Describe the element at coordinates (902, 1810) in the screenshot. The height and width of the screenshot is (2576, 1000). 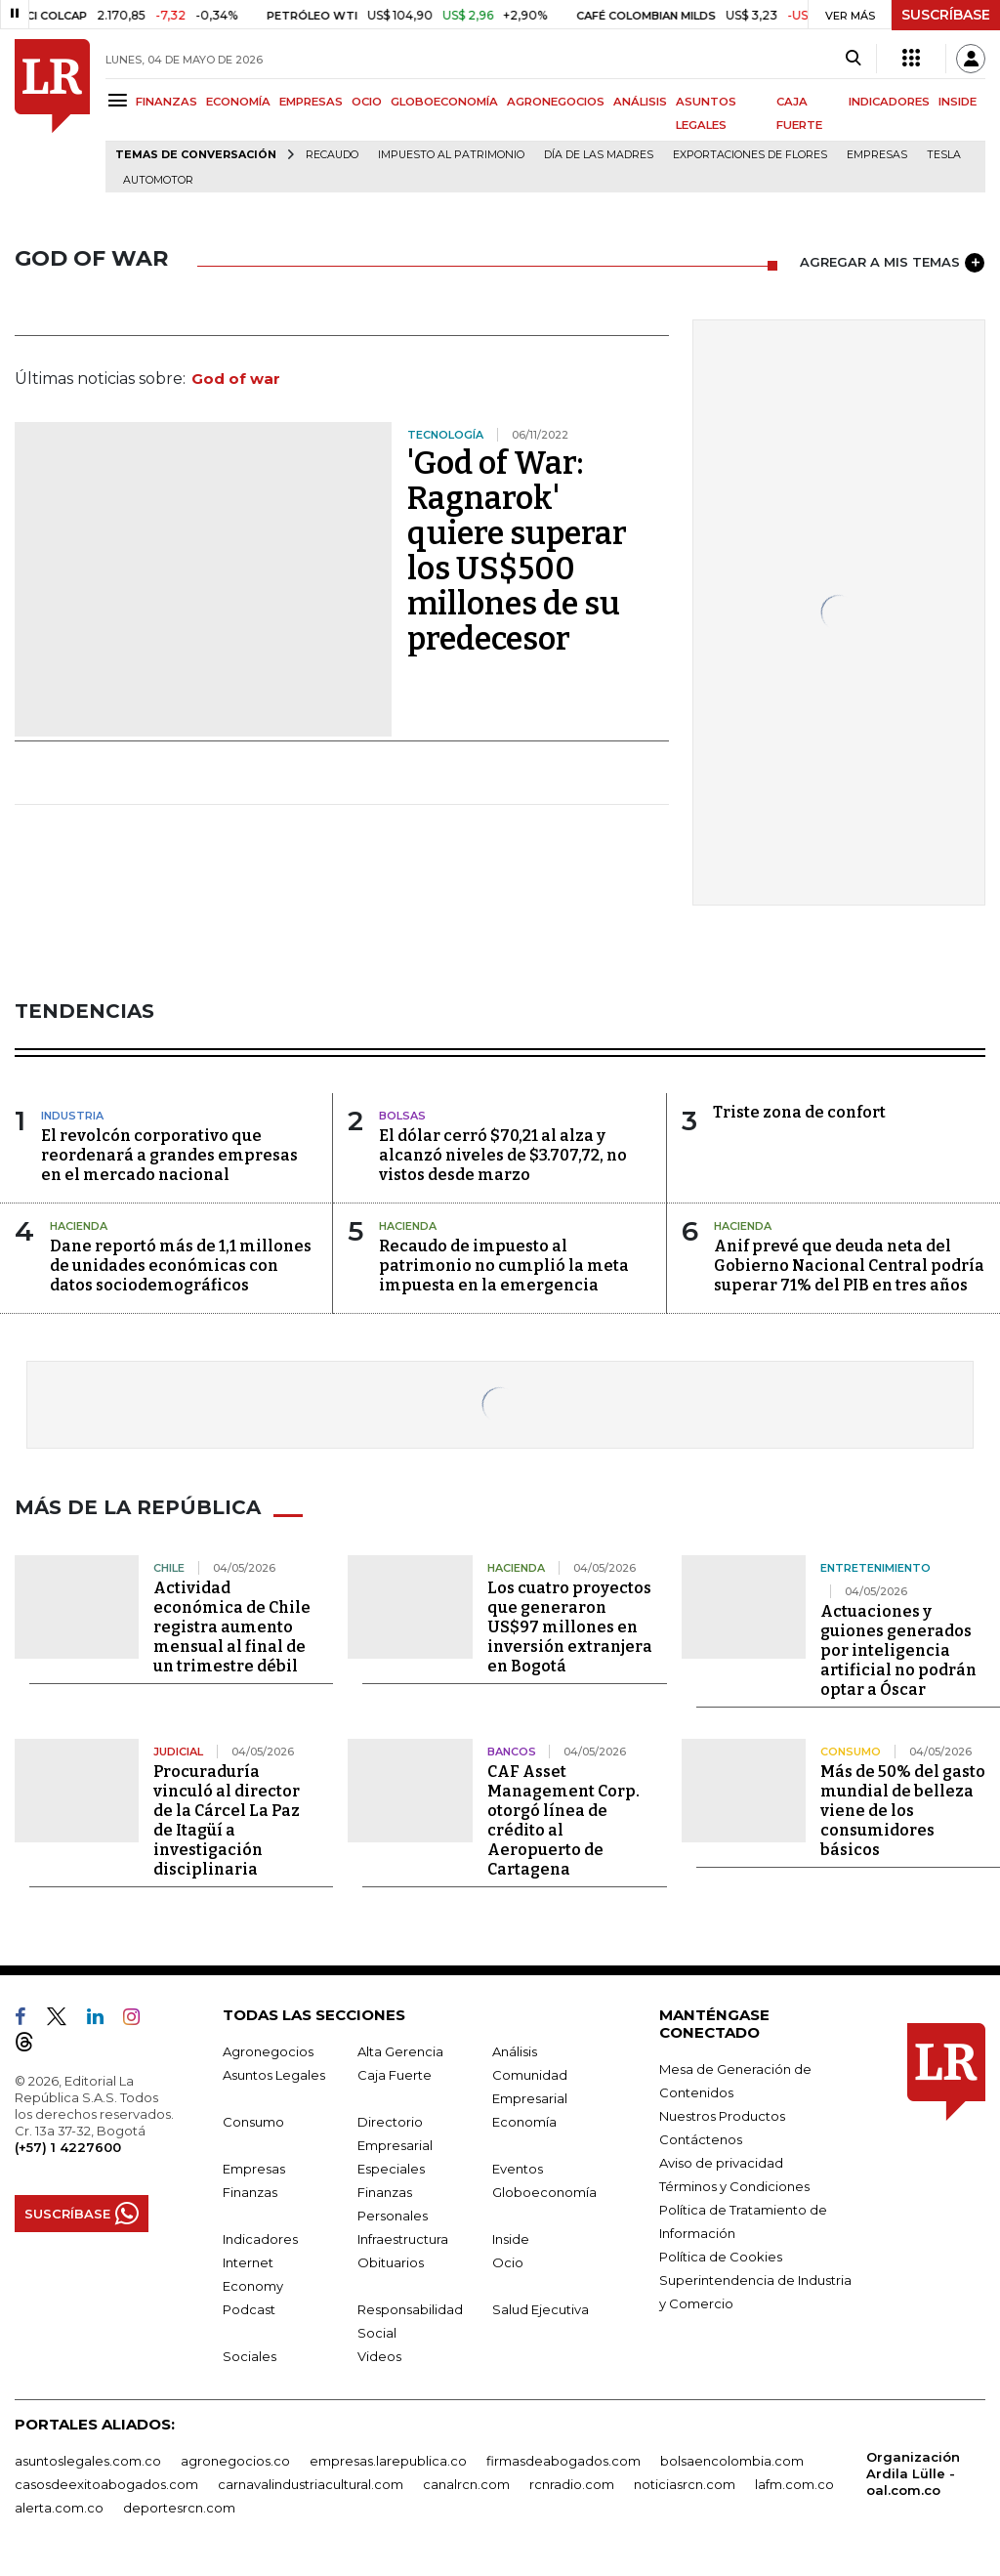
I see `Más de 50% del gasto mundial de belleza viene de los consumidores básicos` at that location.